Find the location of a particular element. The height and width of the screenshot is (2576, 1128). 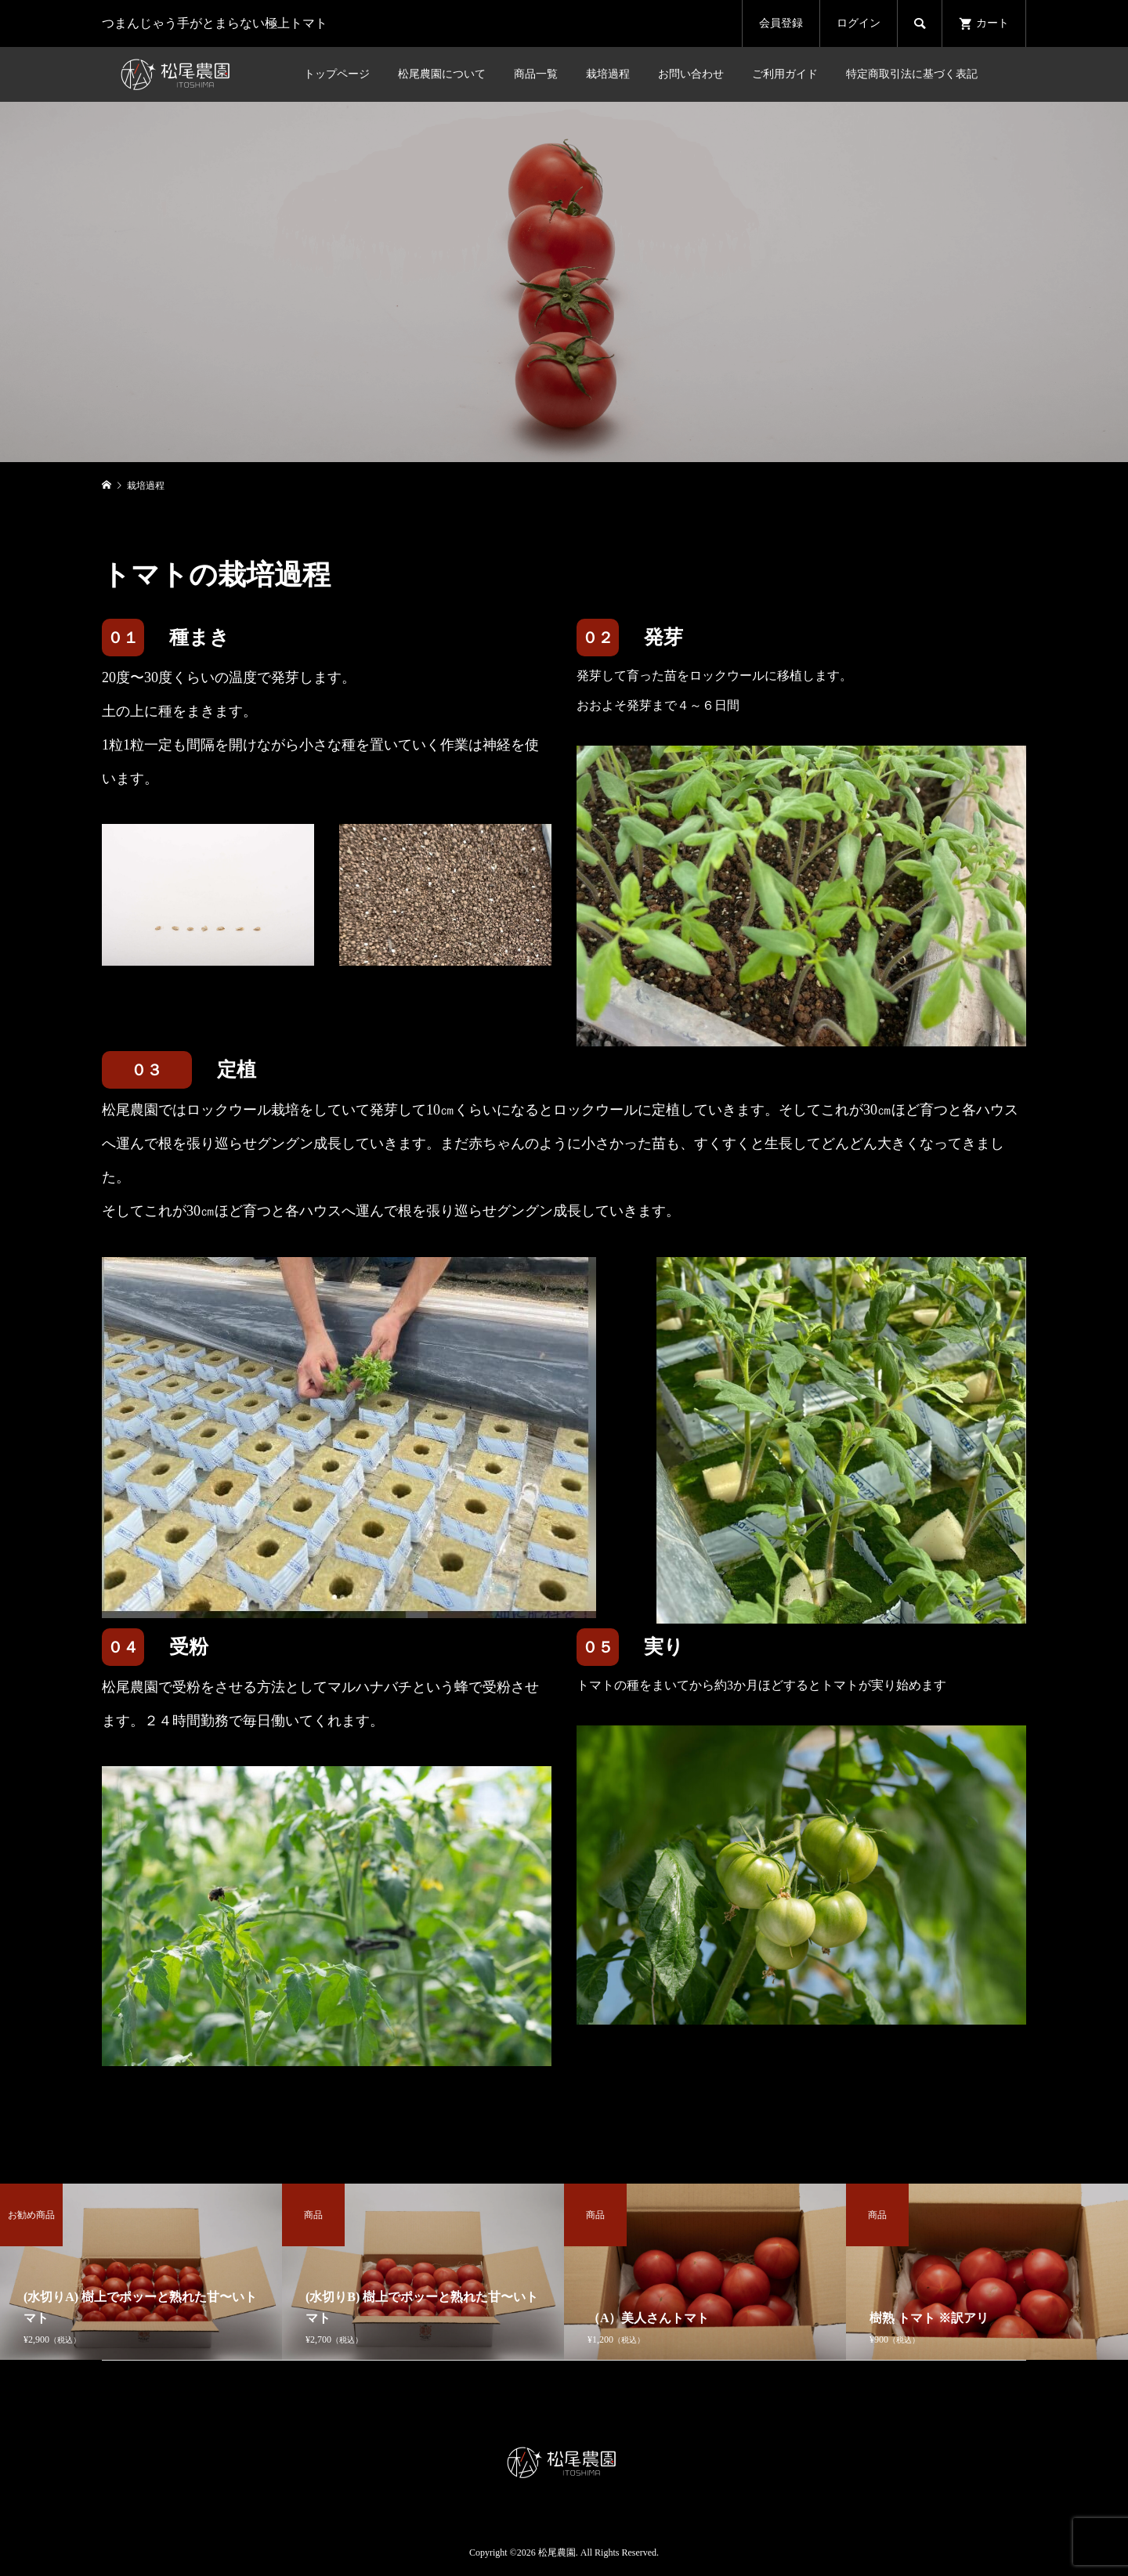

栽培過程 is located at coordinates (608, 74).